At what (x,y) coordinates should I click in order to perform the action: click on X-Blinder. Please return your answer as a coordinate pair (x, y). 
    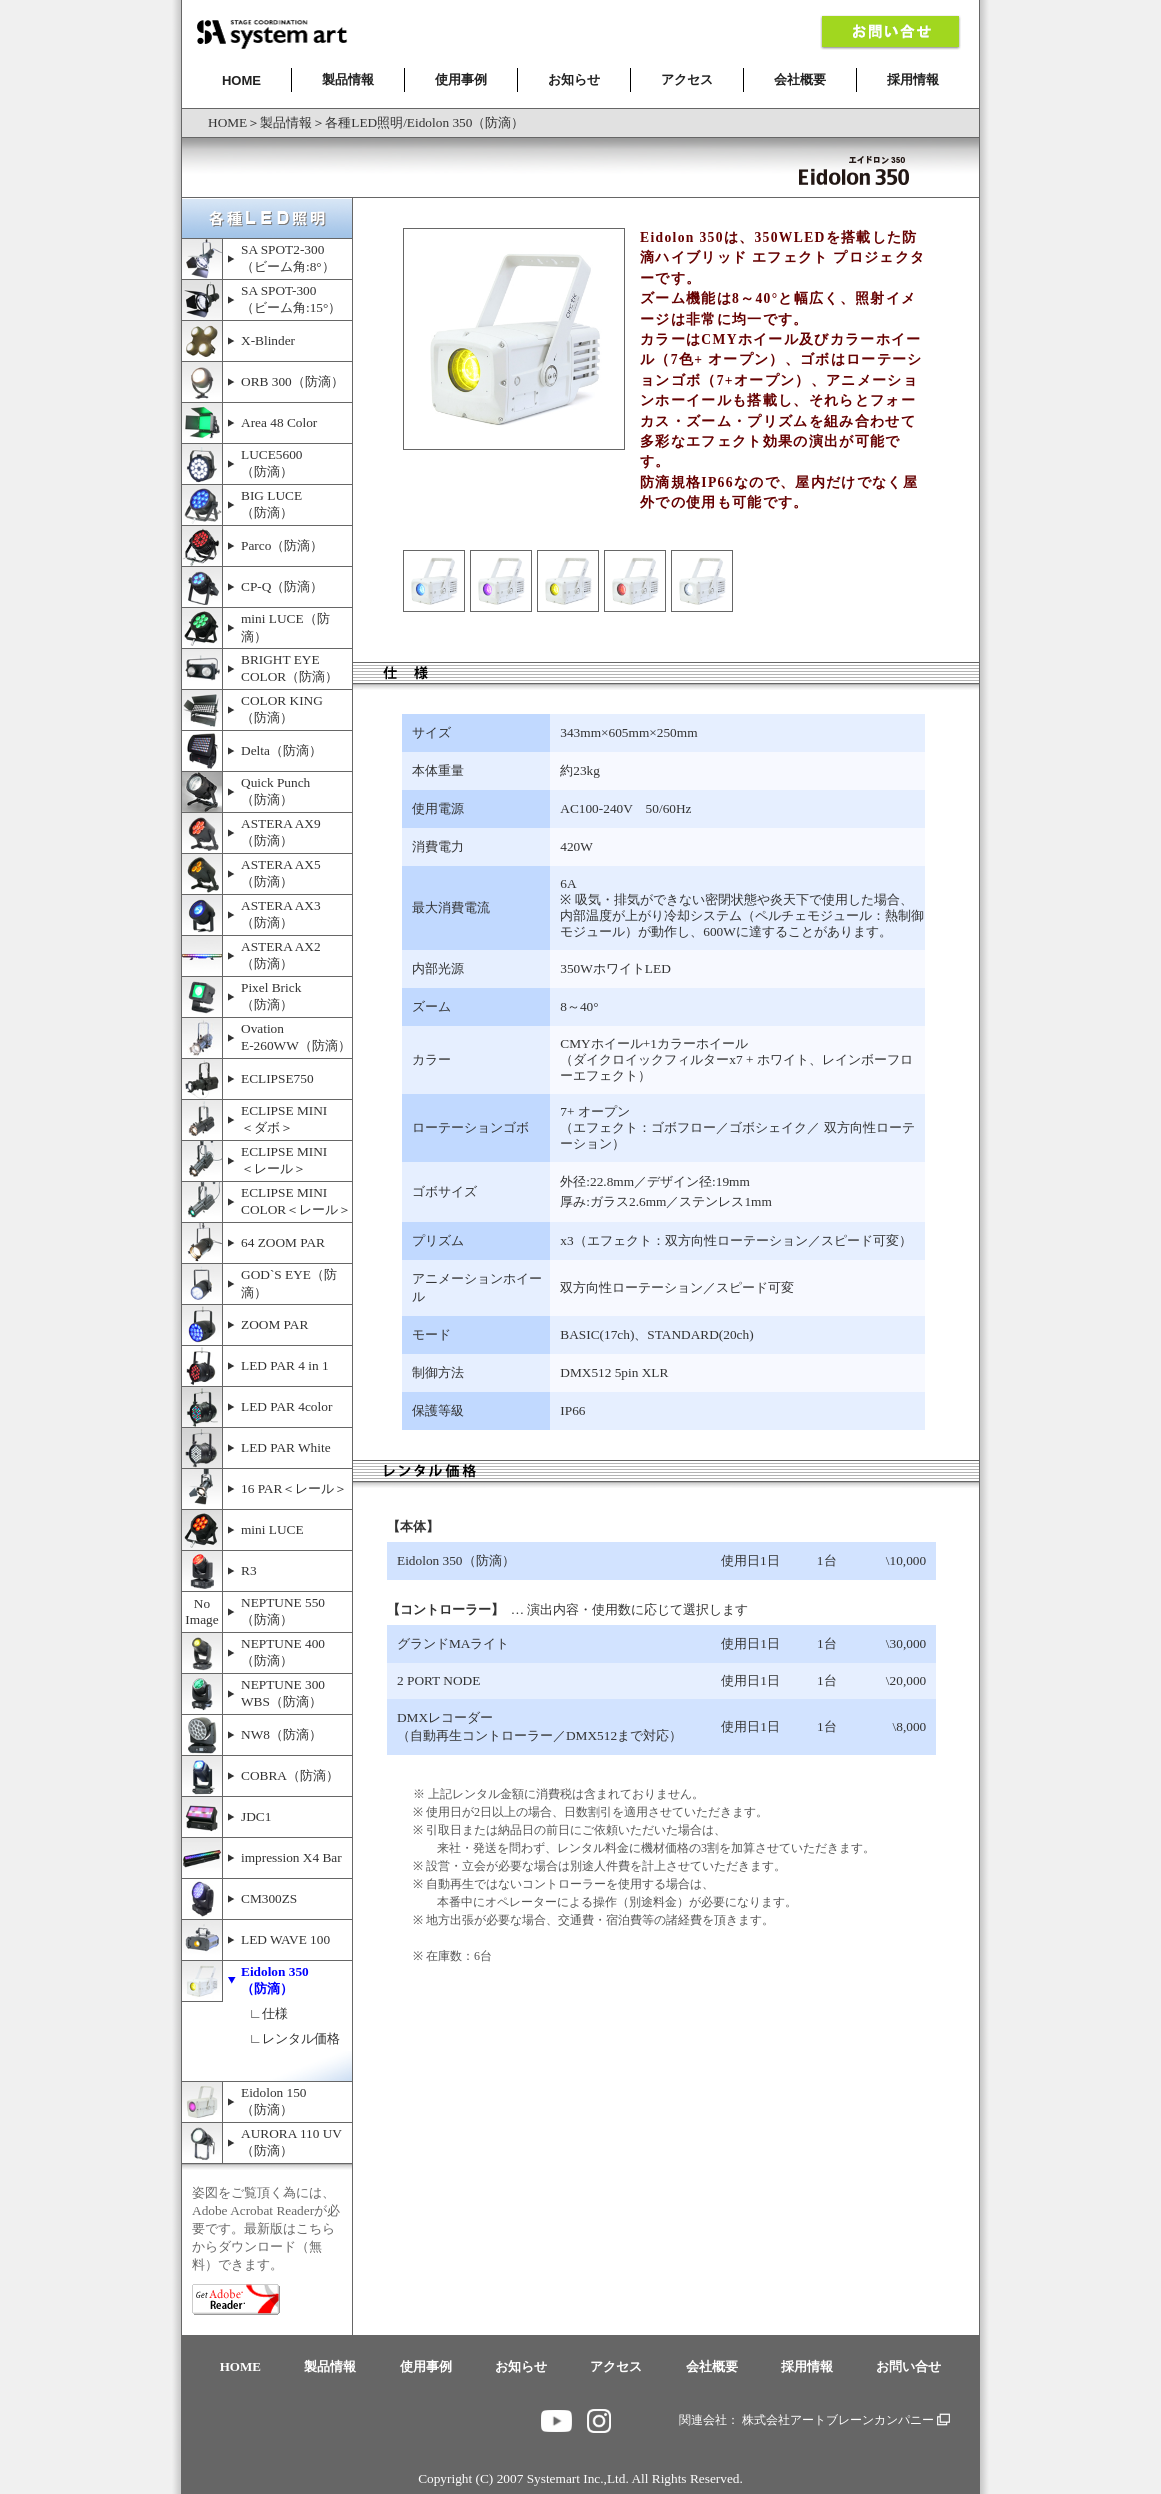
    Looking at the image, I should click on (268, 340).